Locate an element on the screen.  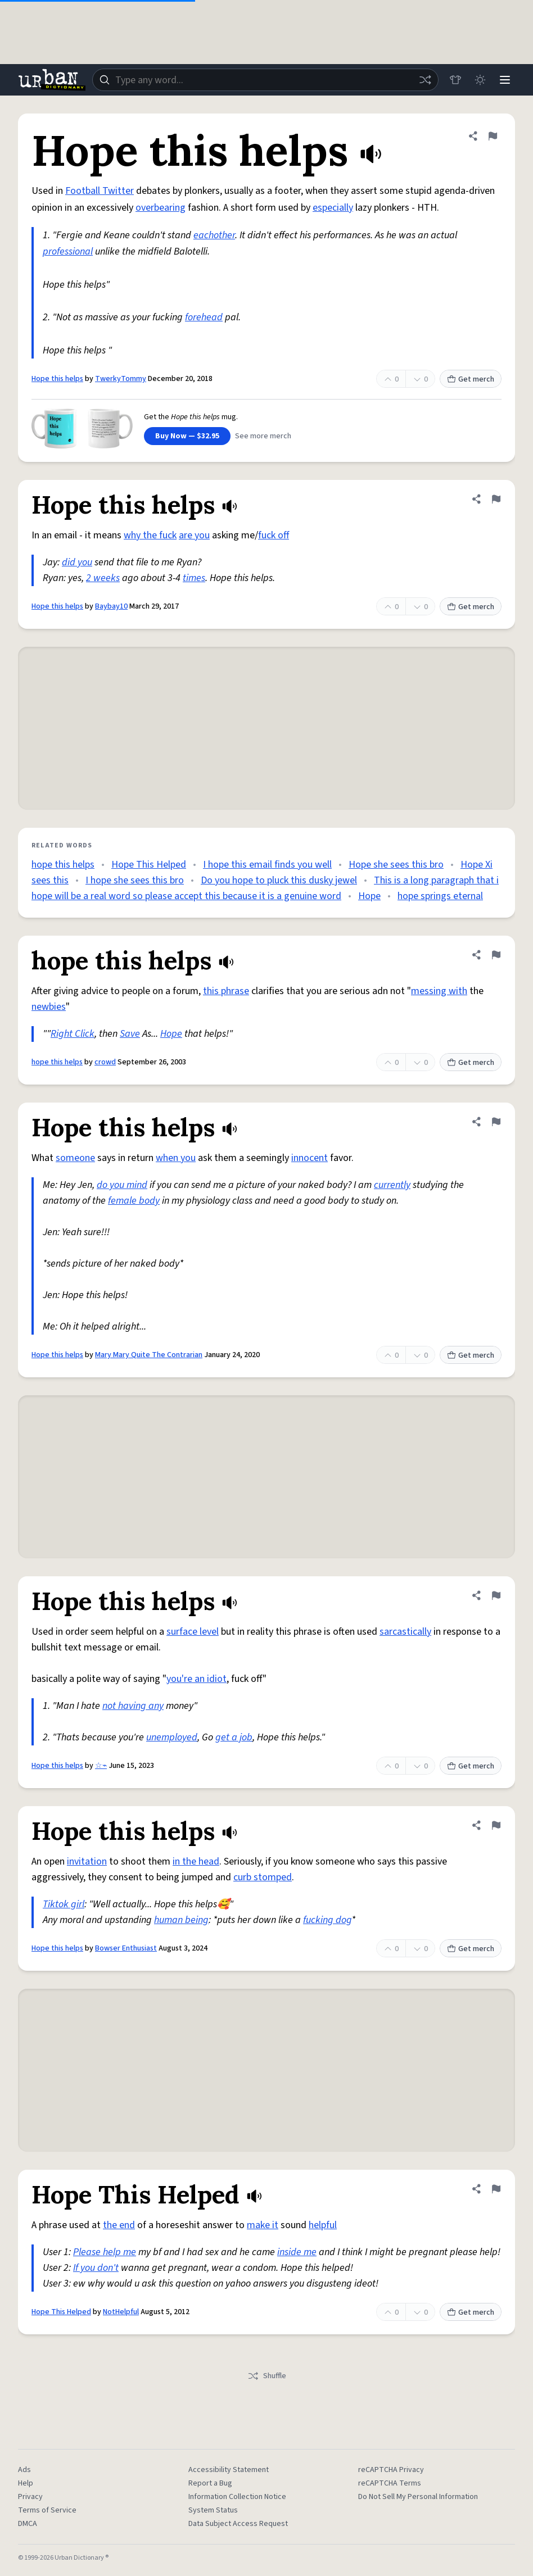
Do Not Sell My Personal Information is located at coordinates (418, 2496).